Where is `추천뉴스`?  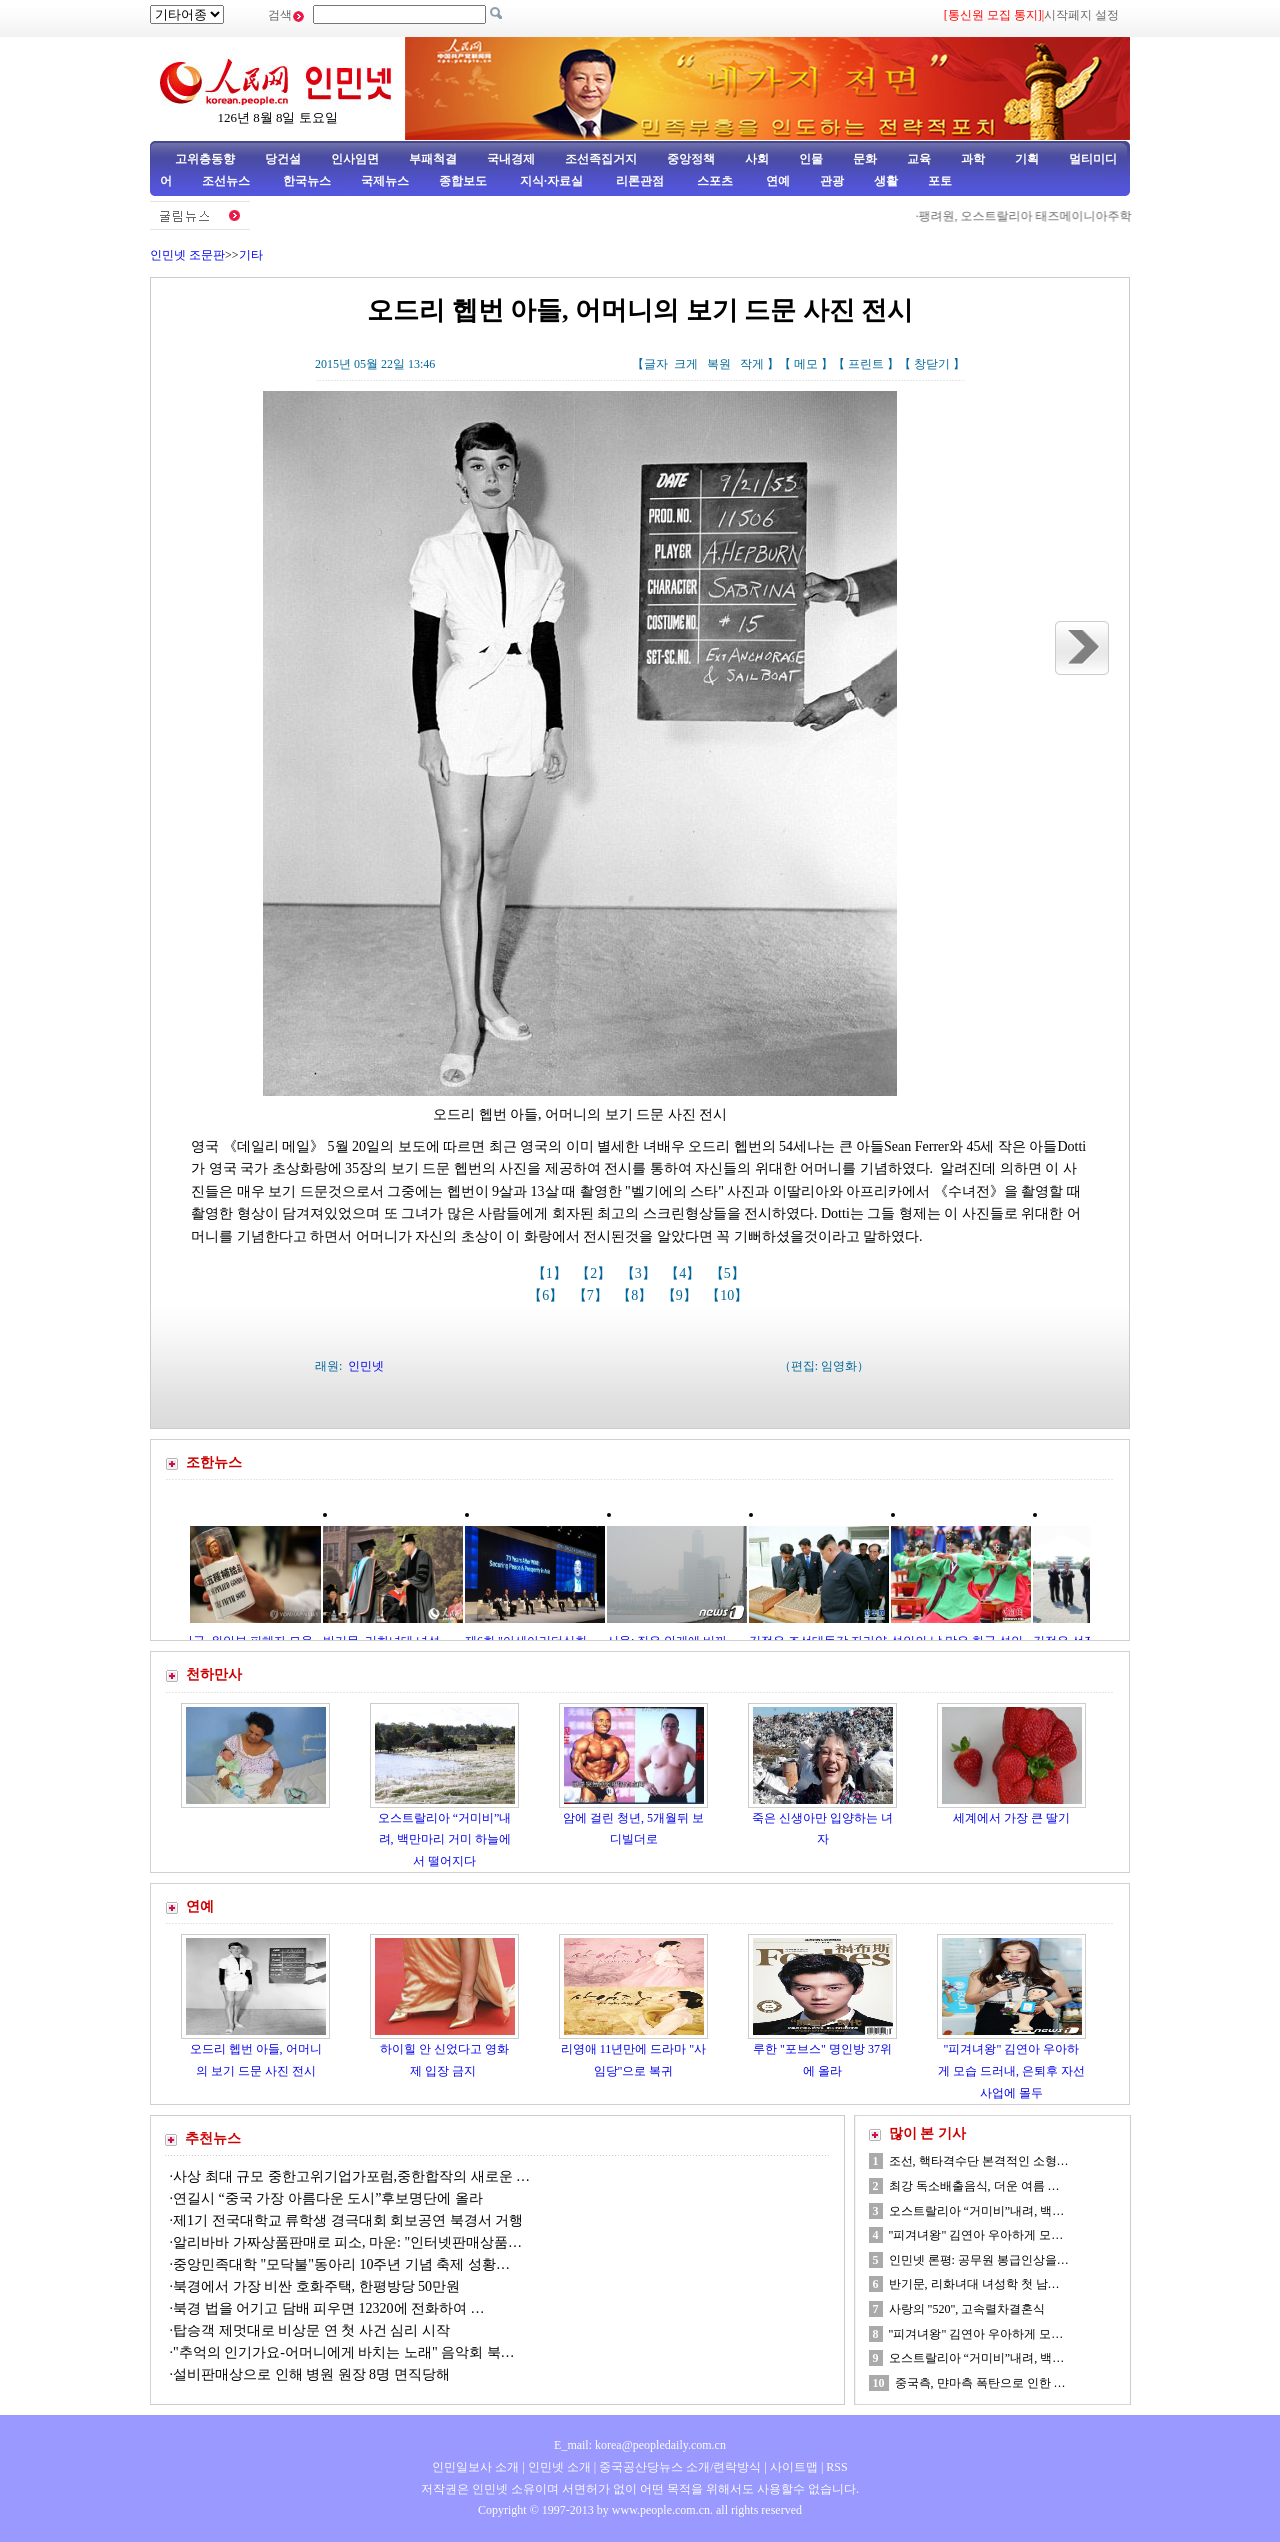
추천뉴스 is located at coordinates (213, 2138).